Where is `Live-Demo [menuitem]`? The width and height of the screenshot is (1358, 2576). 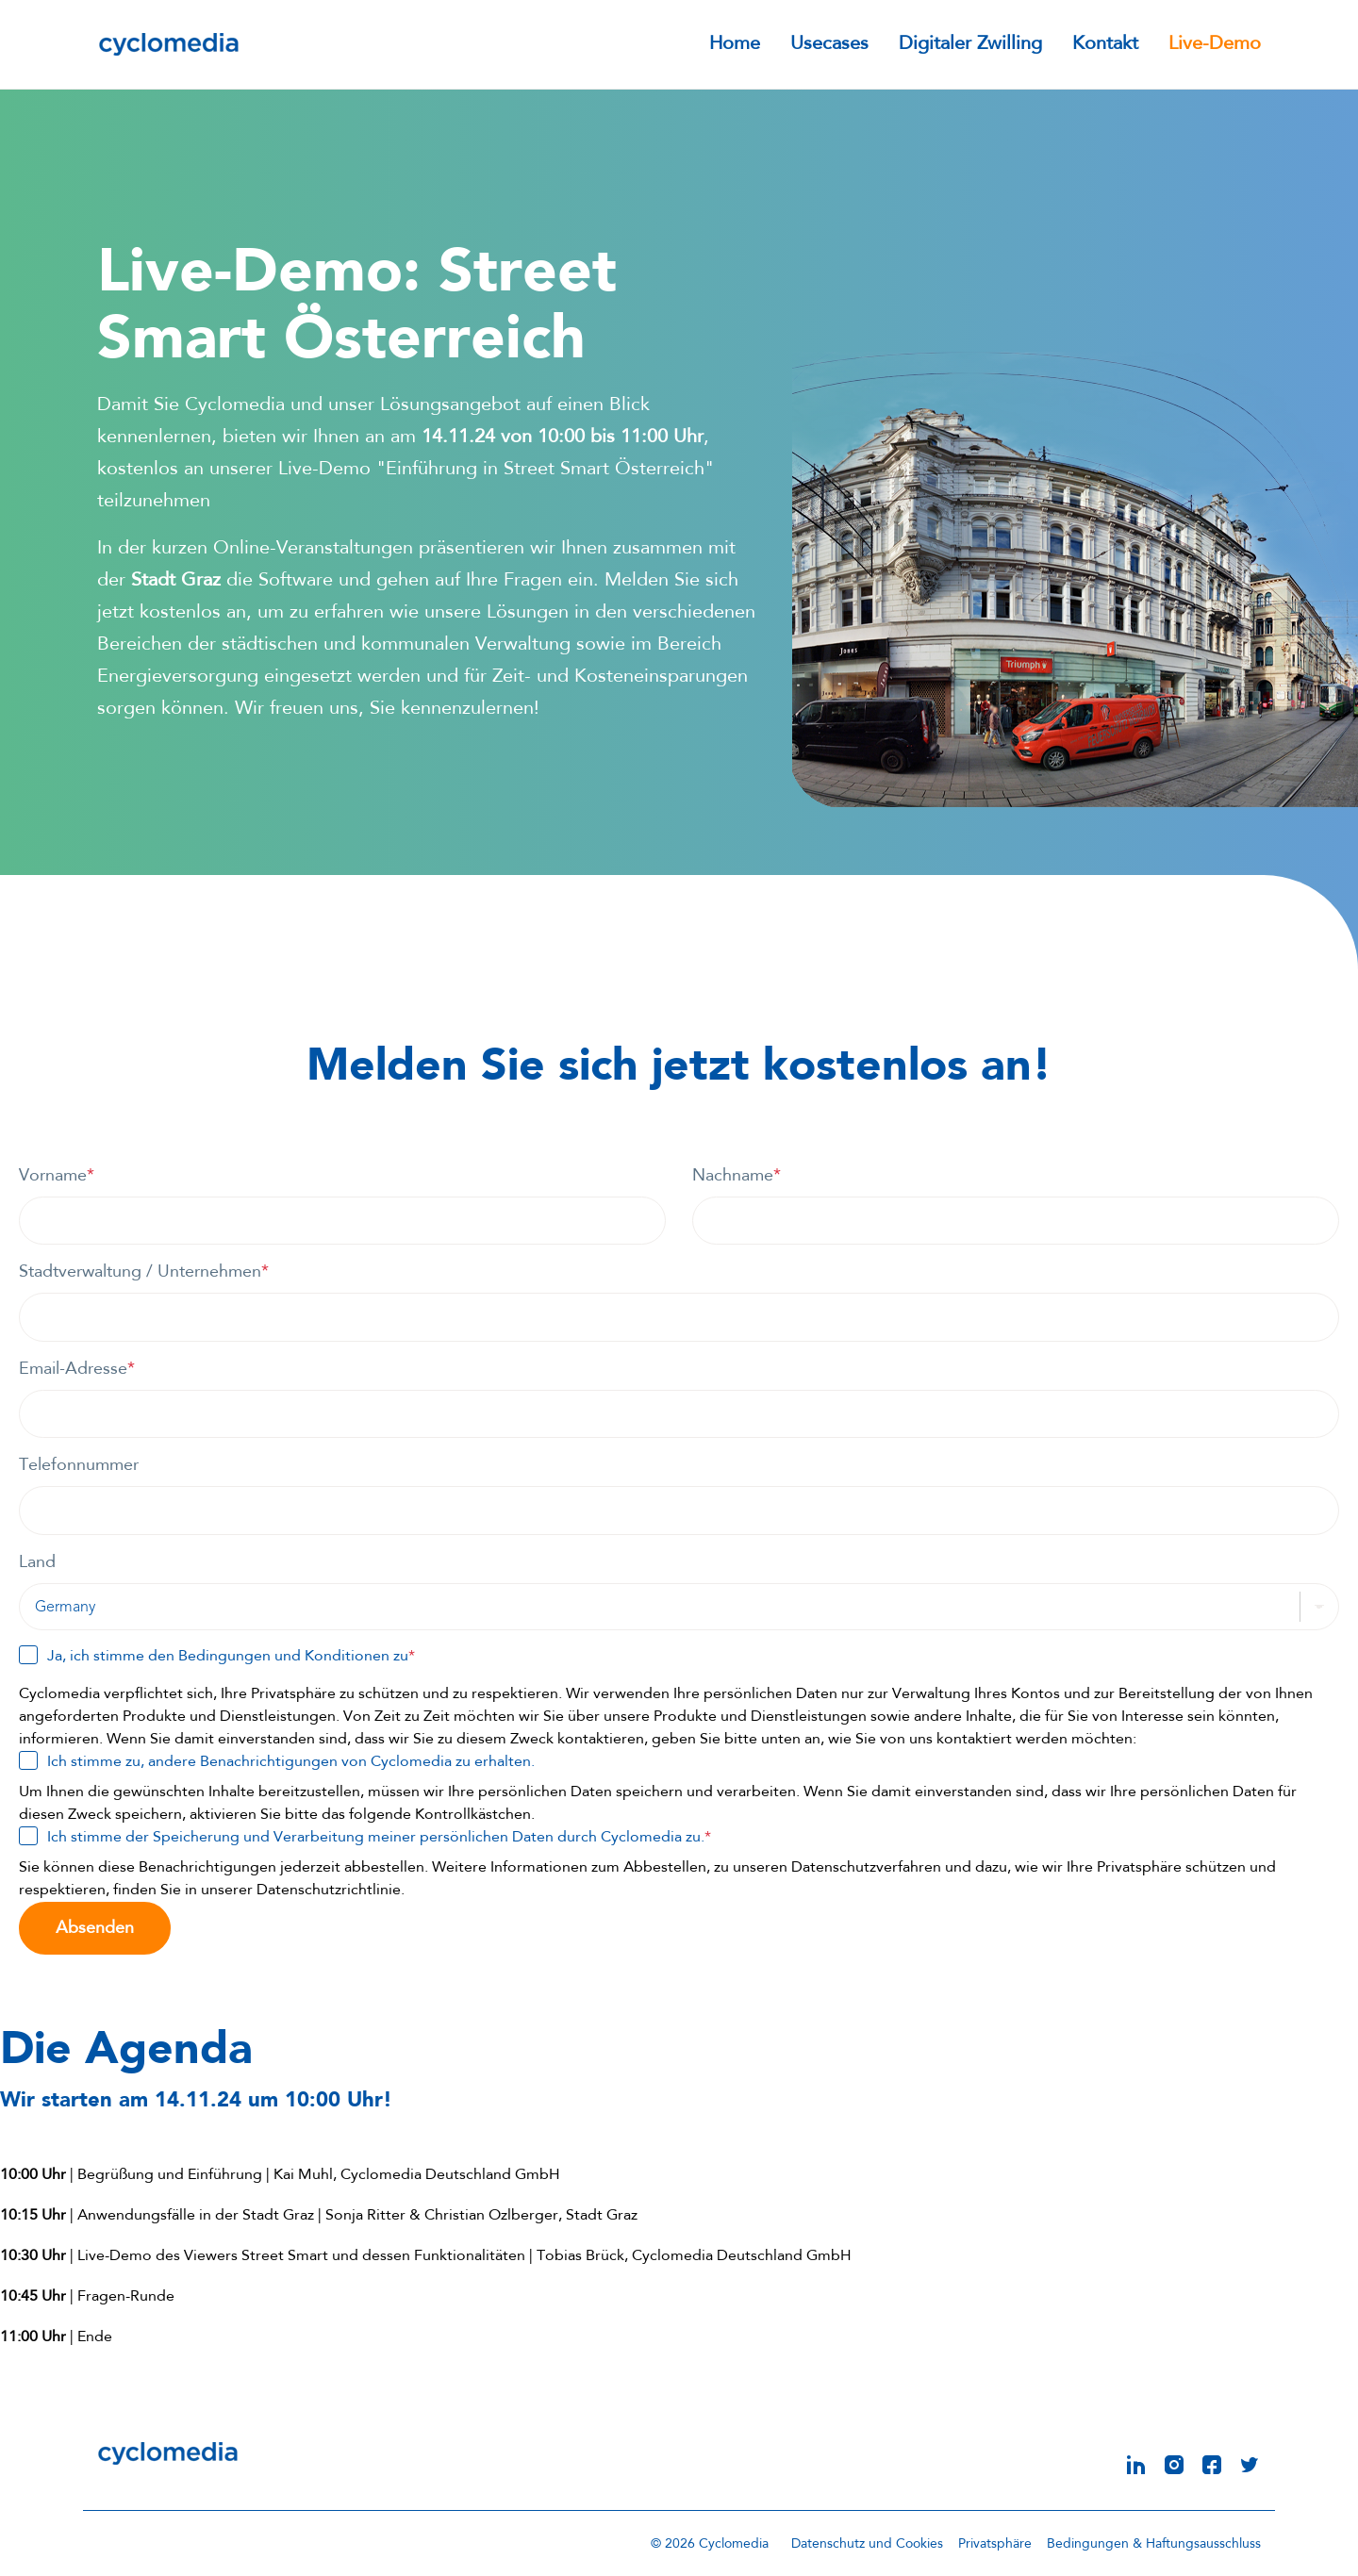 Live-Demo [menuitem] is located at coordinates (1214, 45).